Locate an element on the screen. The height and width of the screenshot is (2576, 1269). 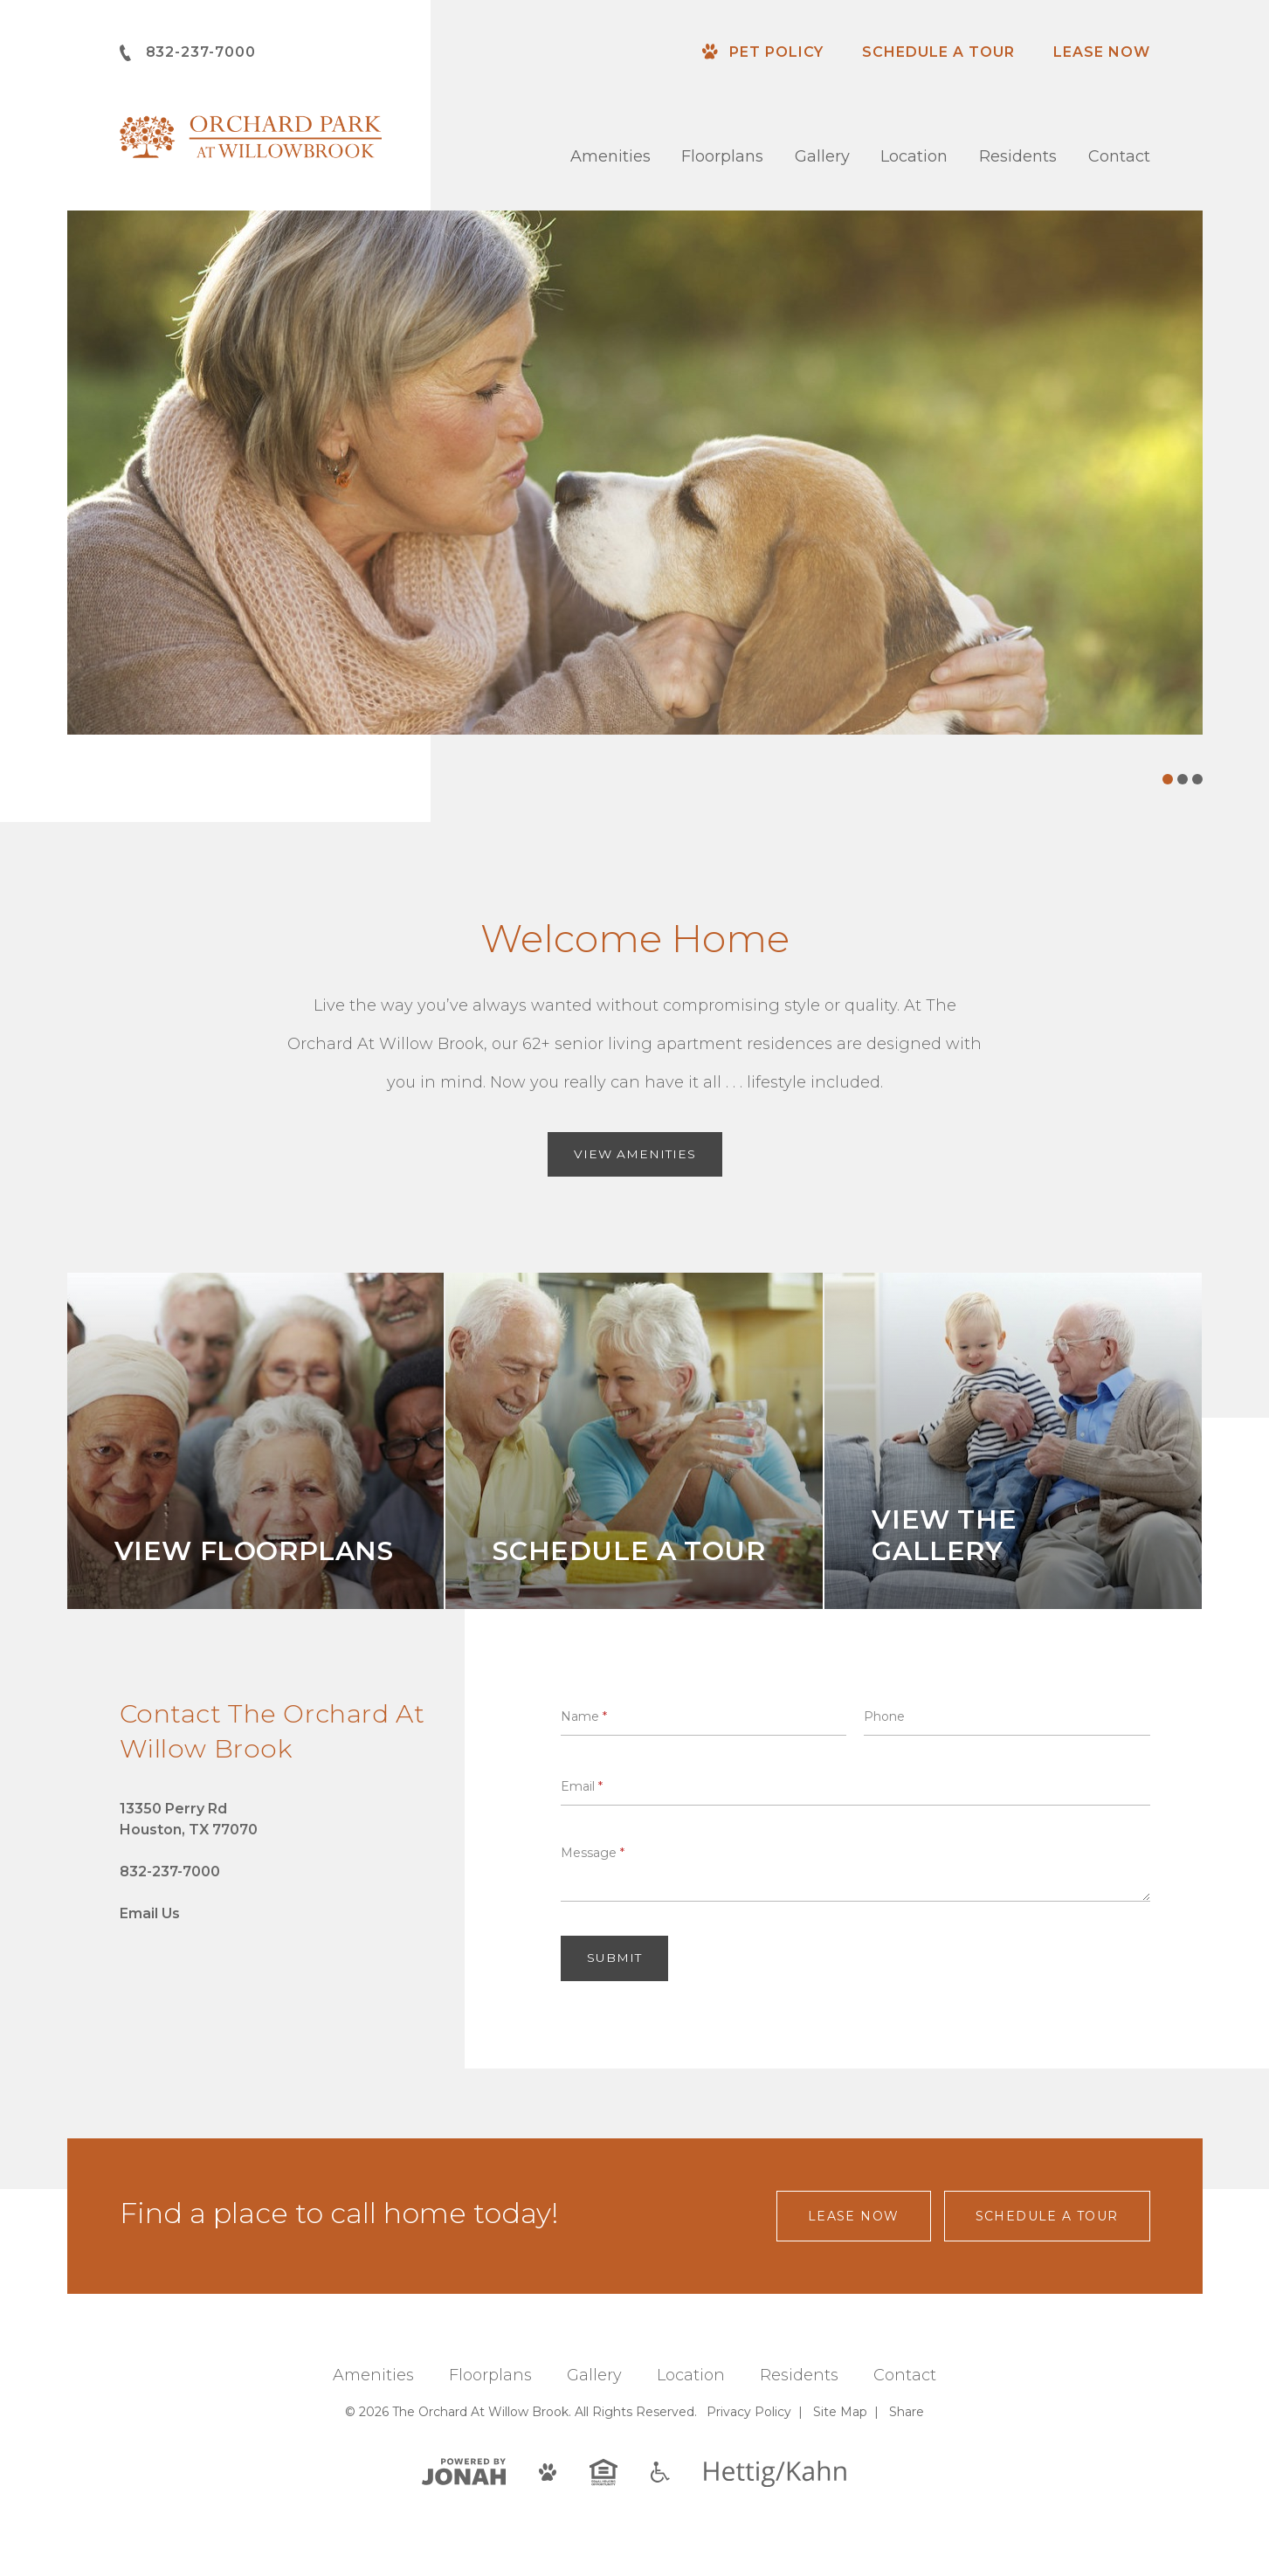
Location is located at coordinates (914, 156).